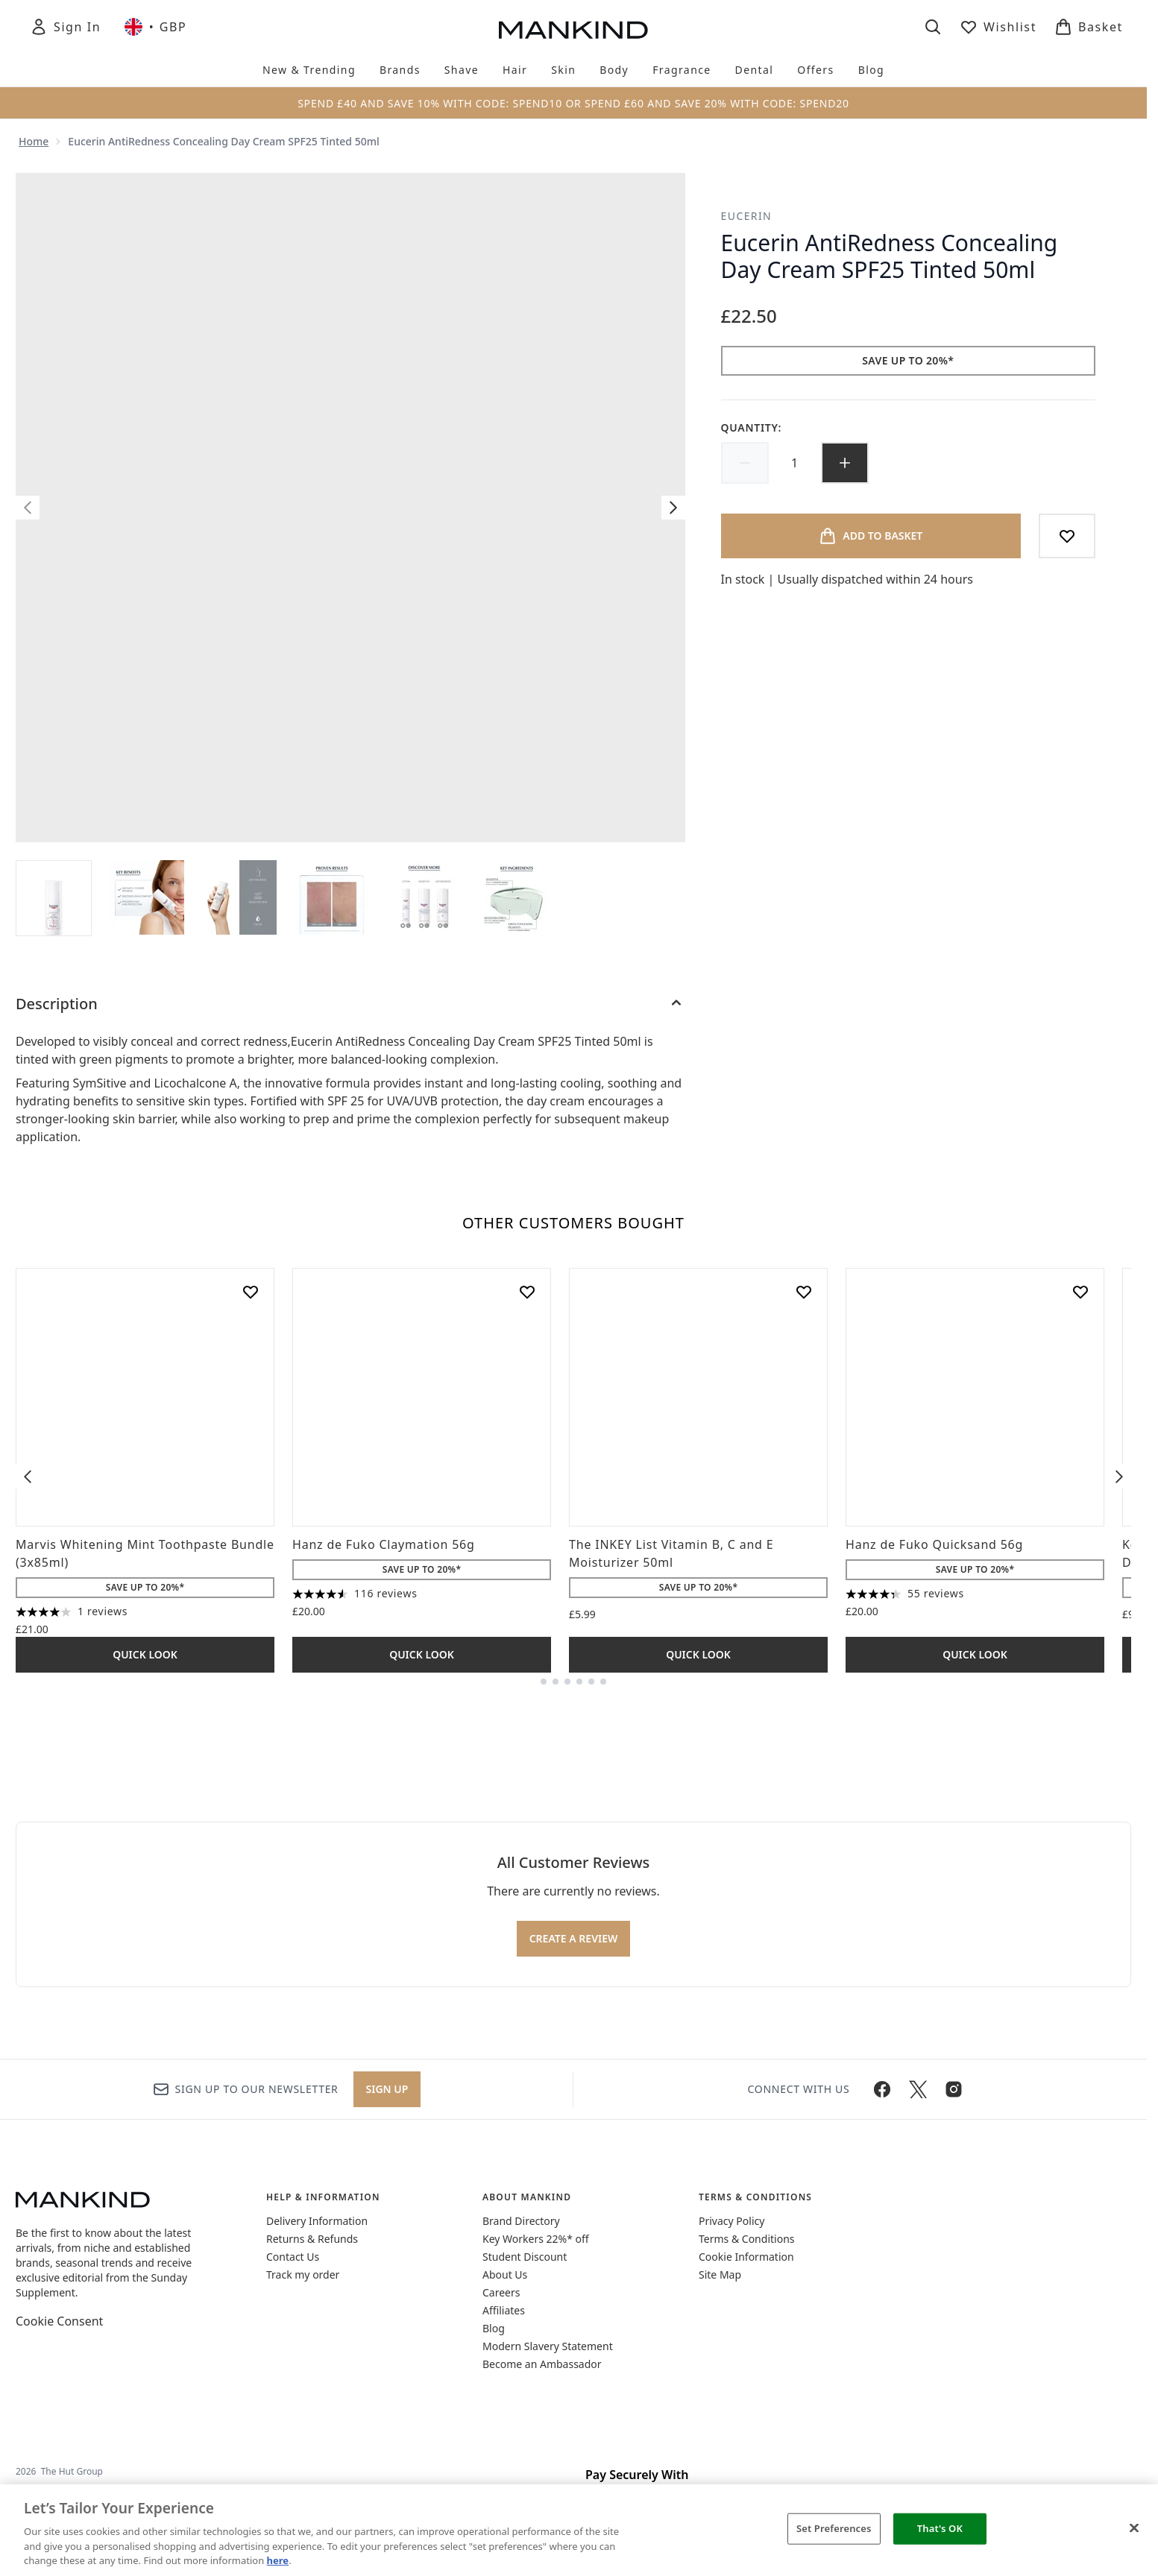 Image resolution: width=1158 pixels, height=2576 pixels. What do you see at coordinates (573, 30) in the screenshot?
I see `[mankind homepage]` at bounding box center [573, 30].